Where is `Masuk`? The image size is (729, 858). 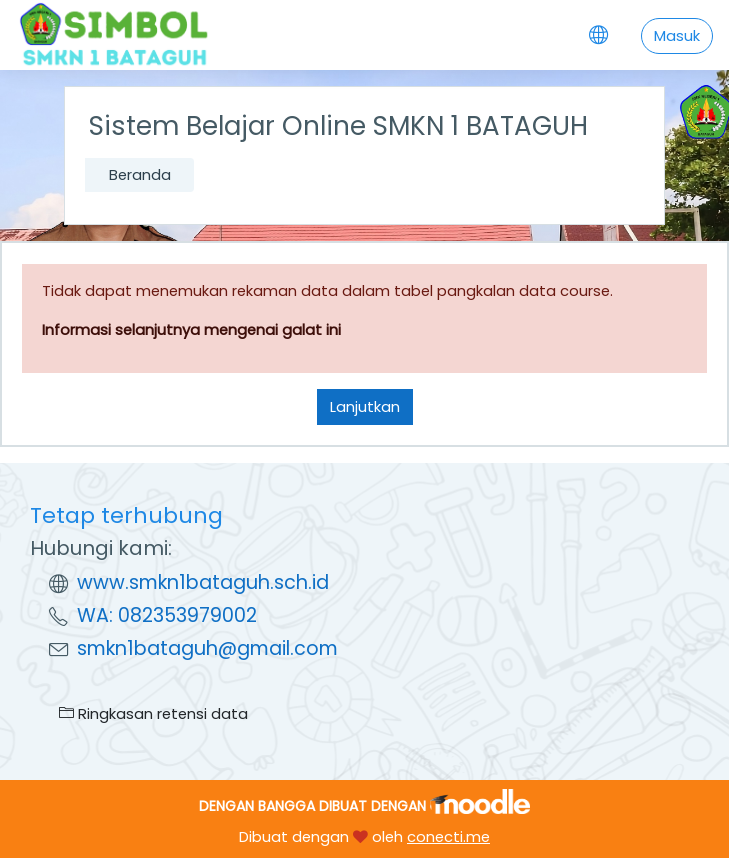 Masuk is located at coordinates (677, 35).